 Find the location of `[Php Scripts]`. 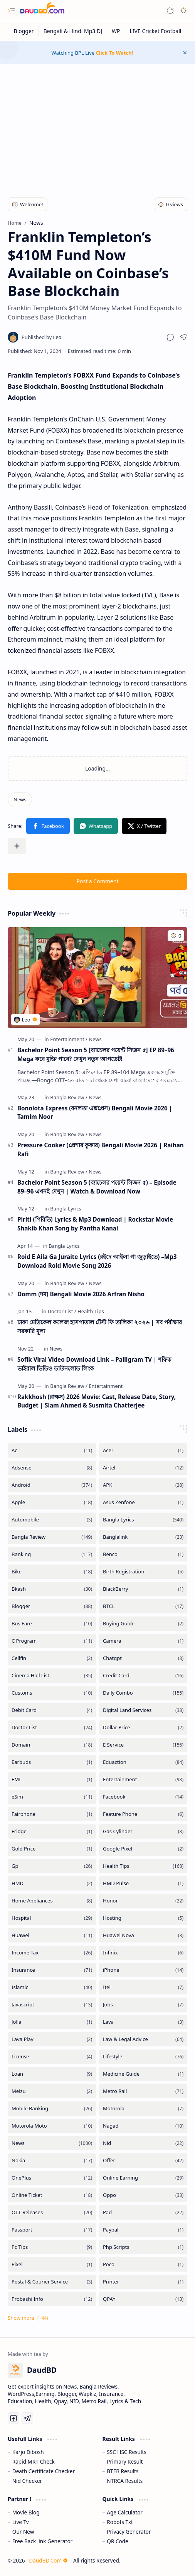

[Php Scripts] is located at coordinates (143, 2247).